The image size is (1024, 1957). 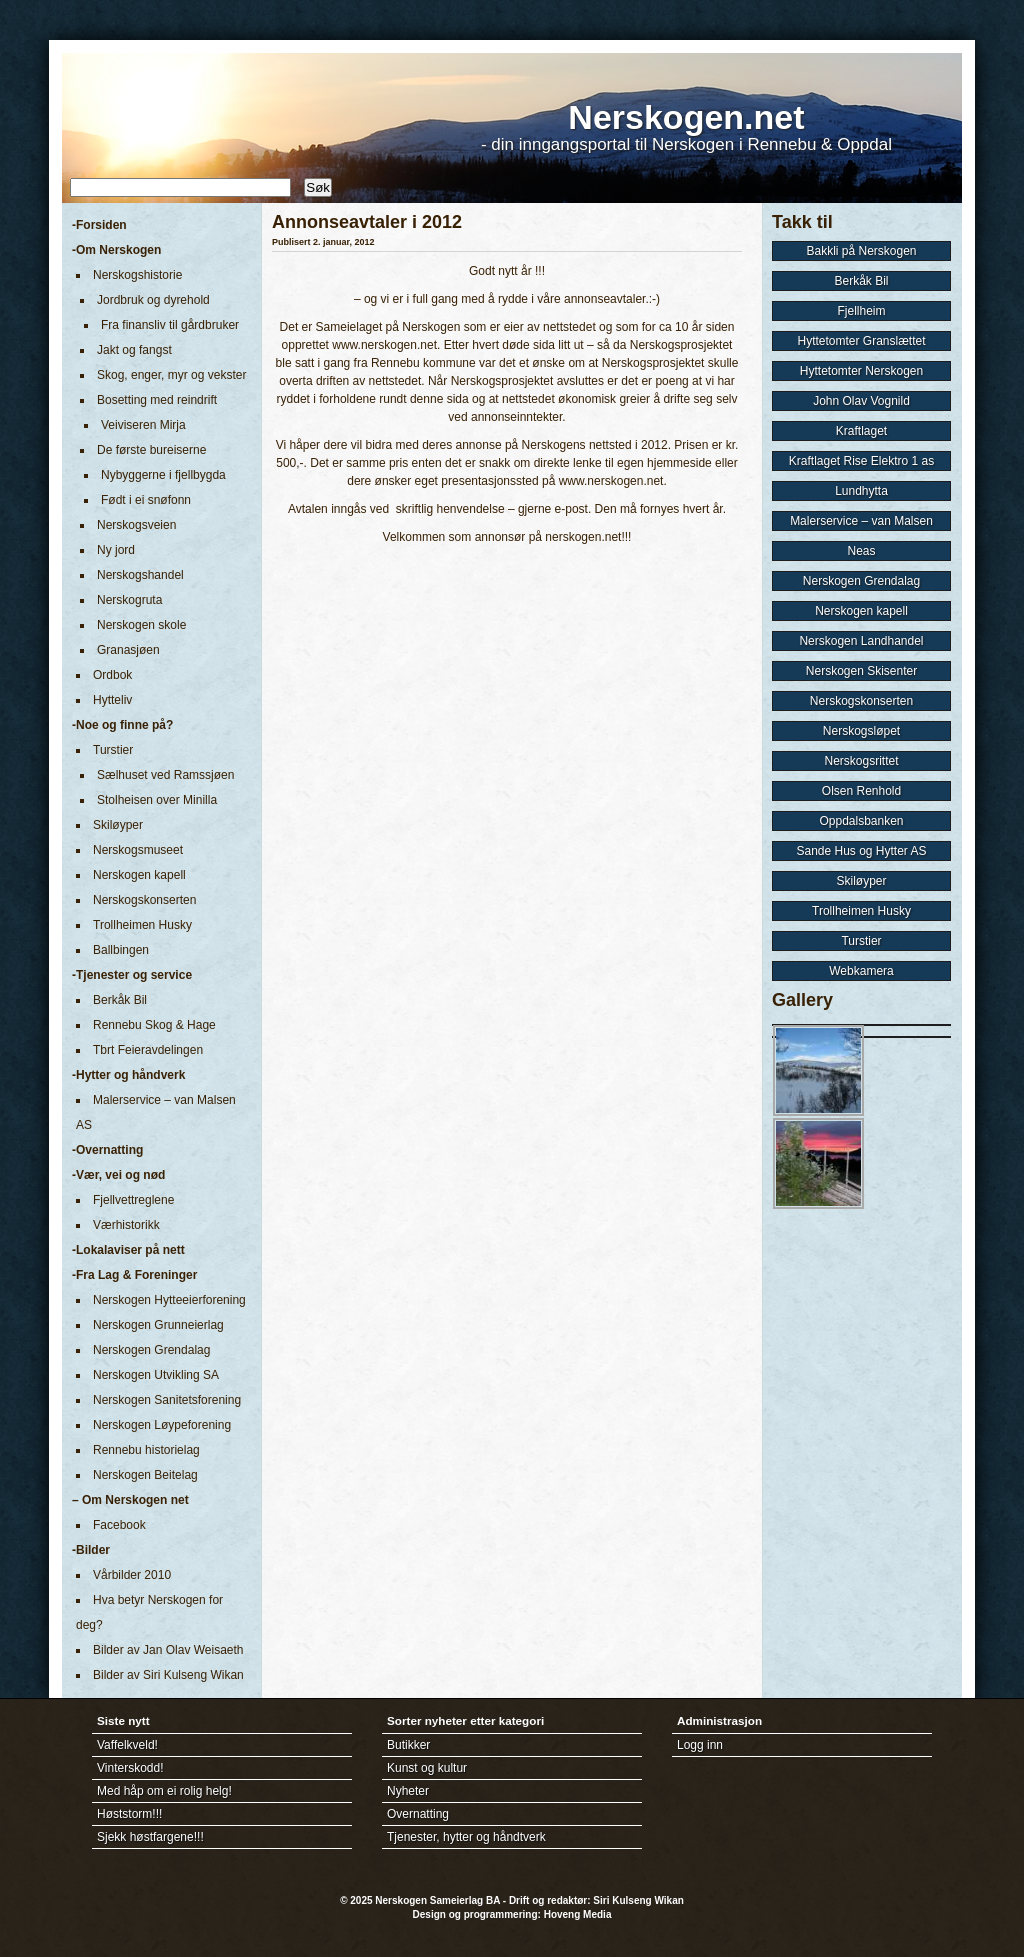 What do you see at coordinates (170, 325) in the screenshot?
I see `Fra finansliv til gårdbruker` at bounding box center [170, 325].